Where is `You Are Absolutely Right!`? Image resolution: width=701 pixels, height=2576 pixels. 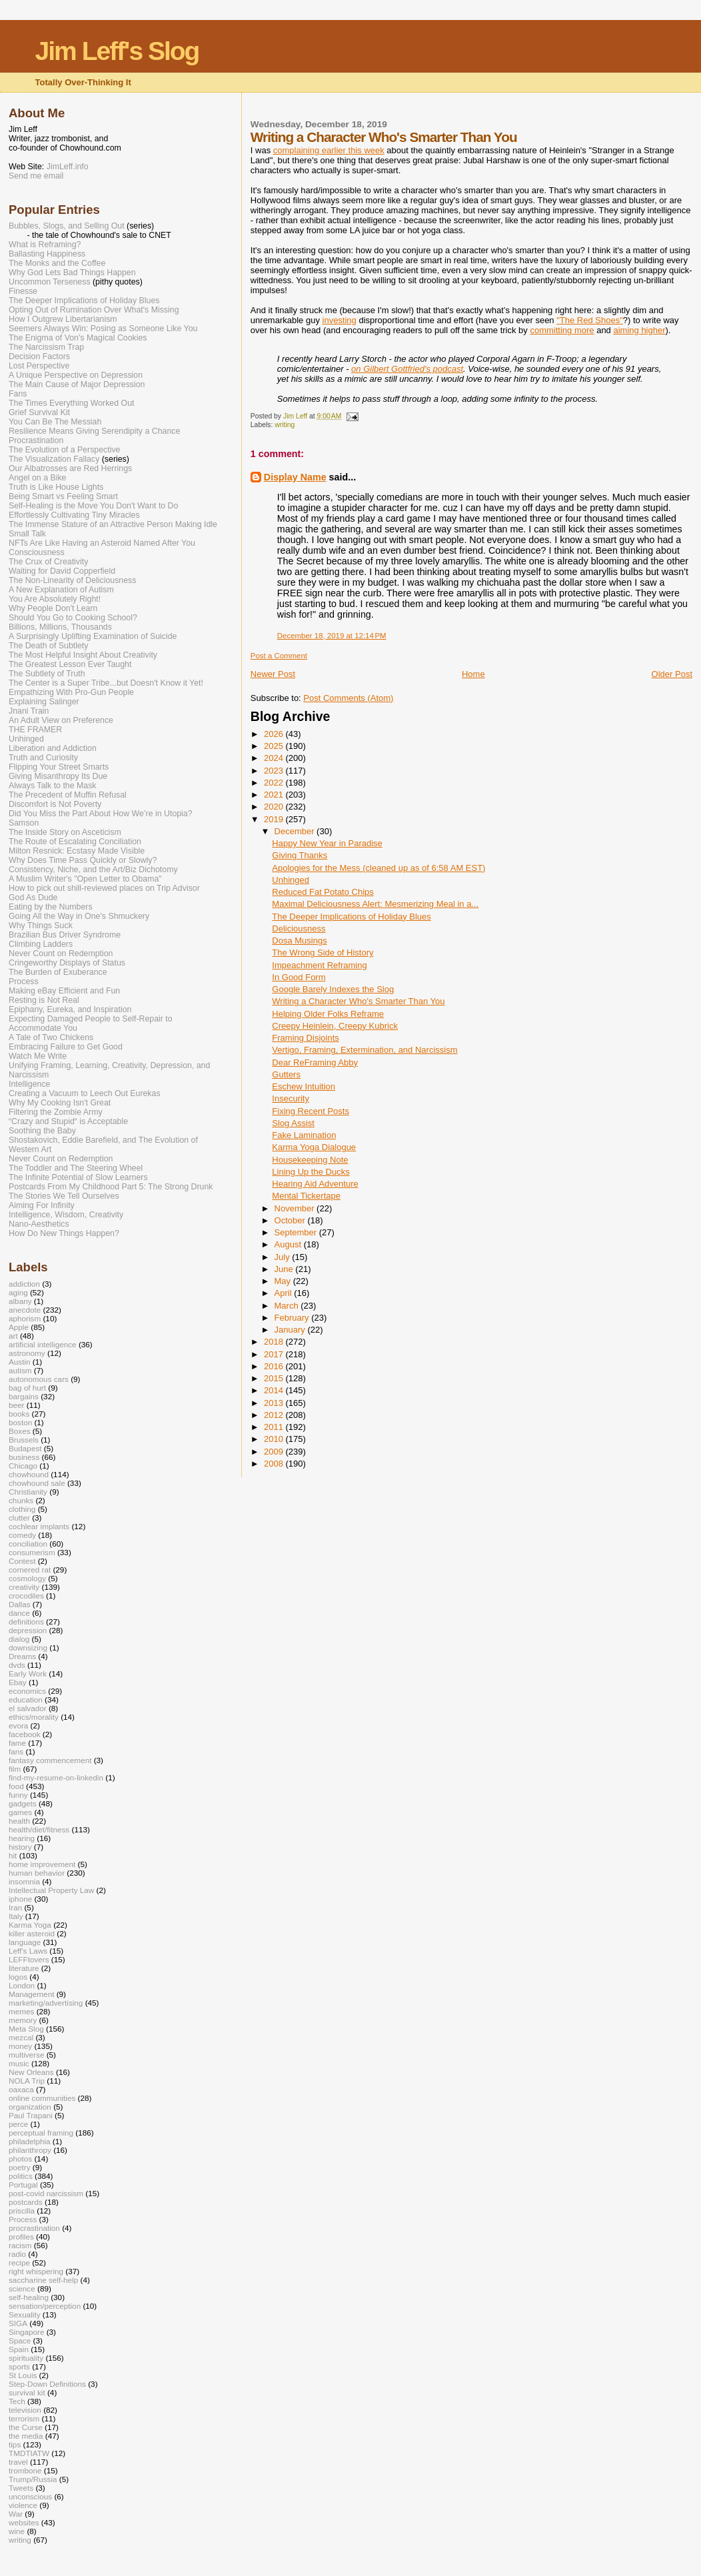 You Are Absolutely Right! is located at coordinates (55, 599).